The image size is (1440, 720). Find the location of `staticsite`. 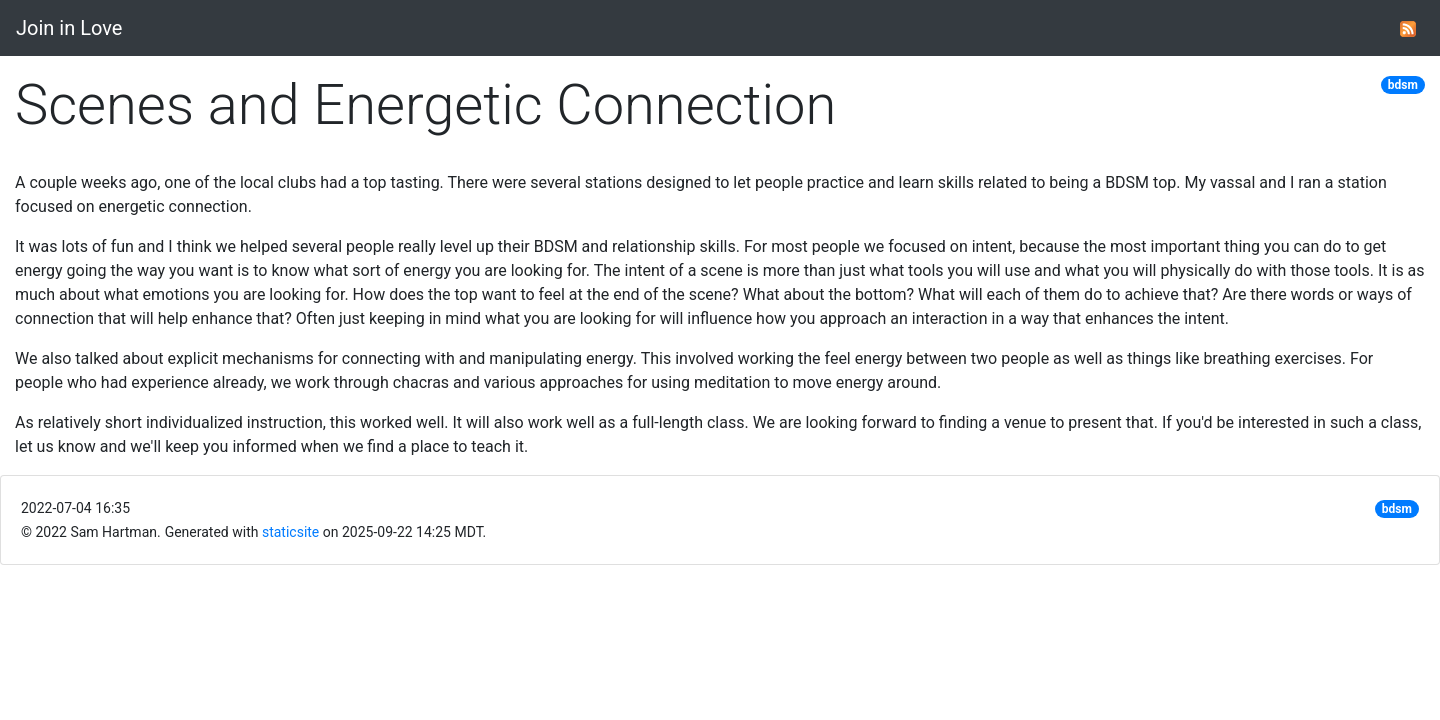

staticsite is located at coordinates (290, 532).